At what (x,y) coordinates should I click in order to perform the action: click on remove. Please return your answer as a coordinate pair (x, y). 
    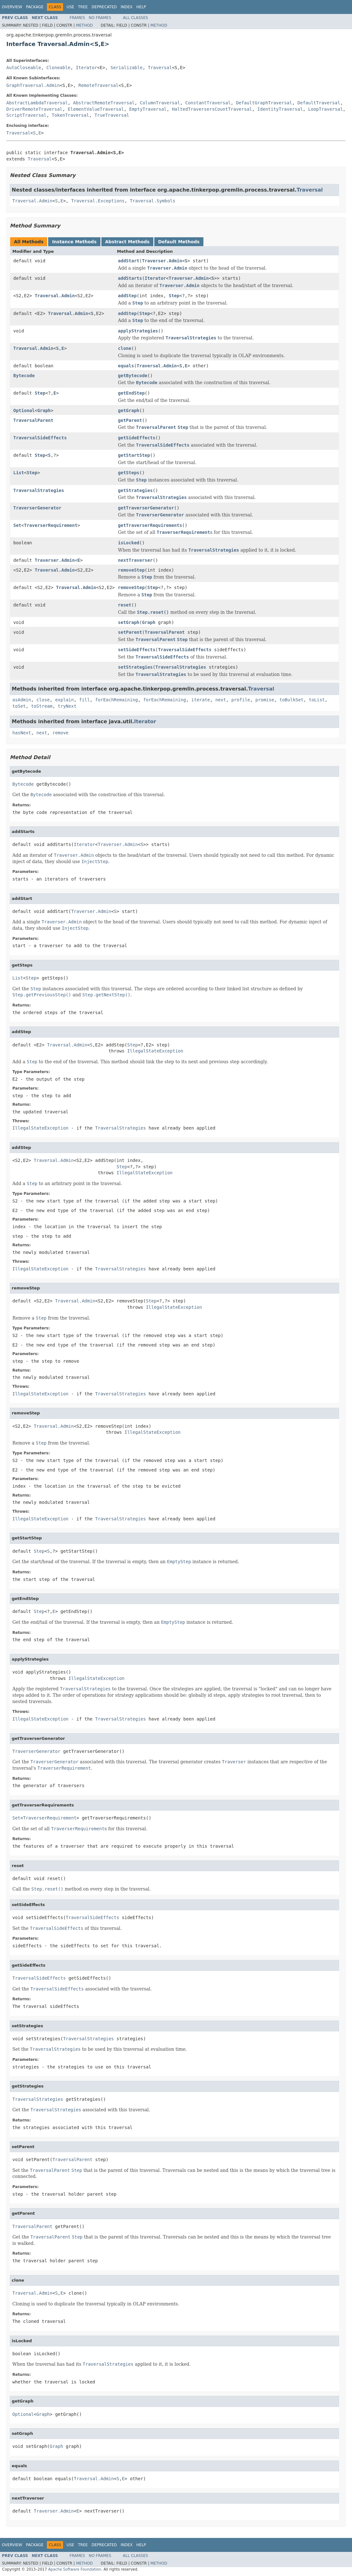
    Looking at the image, I should click on (60, 732).